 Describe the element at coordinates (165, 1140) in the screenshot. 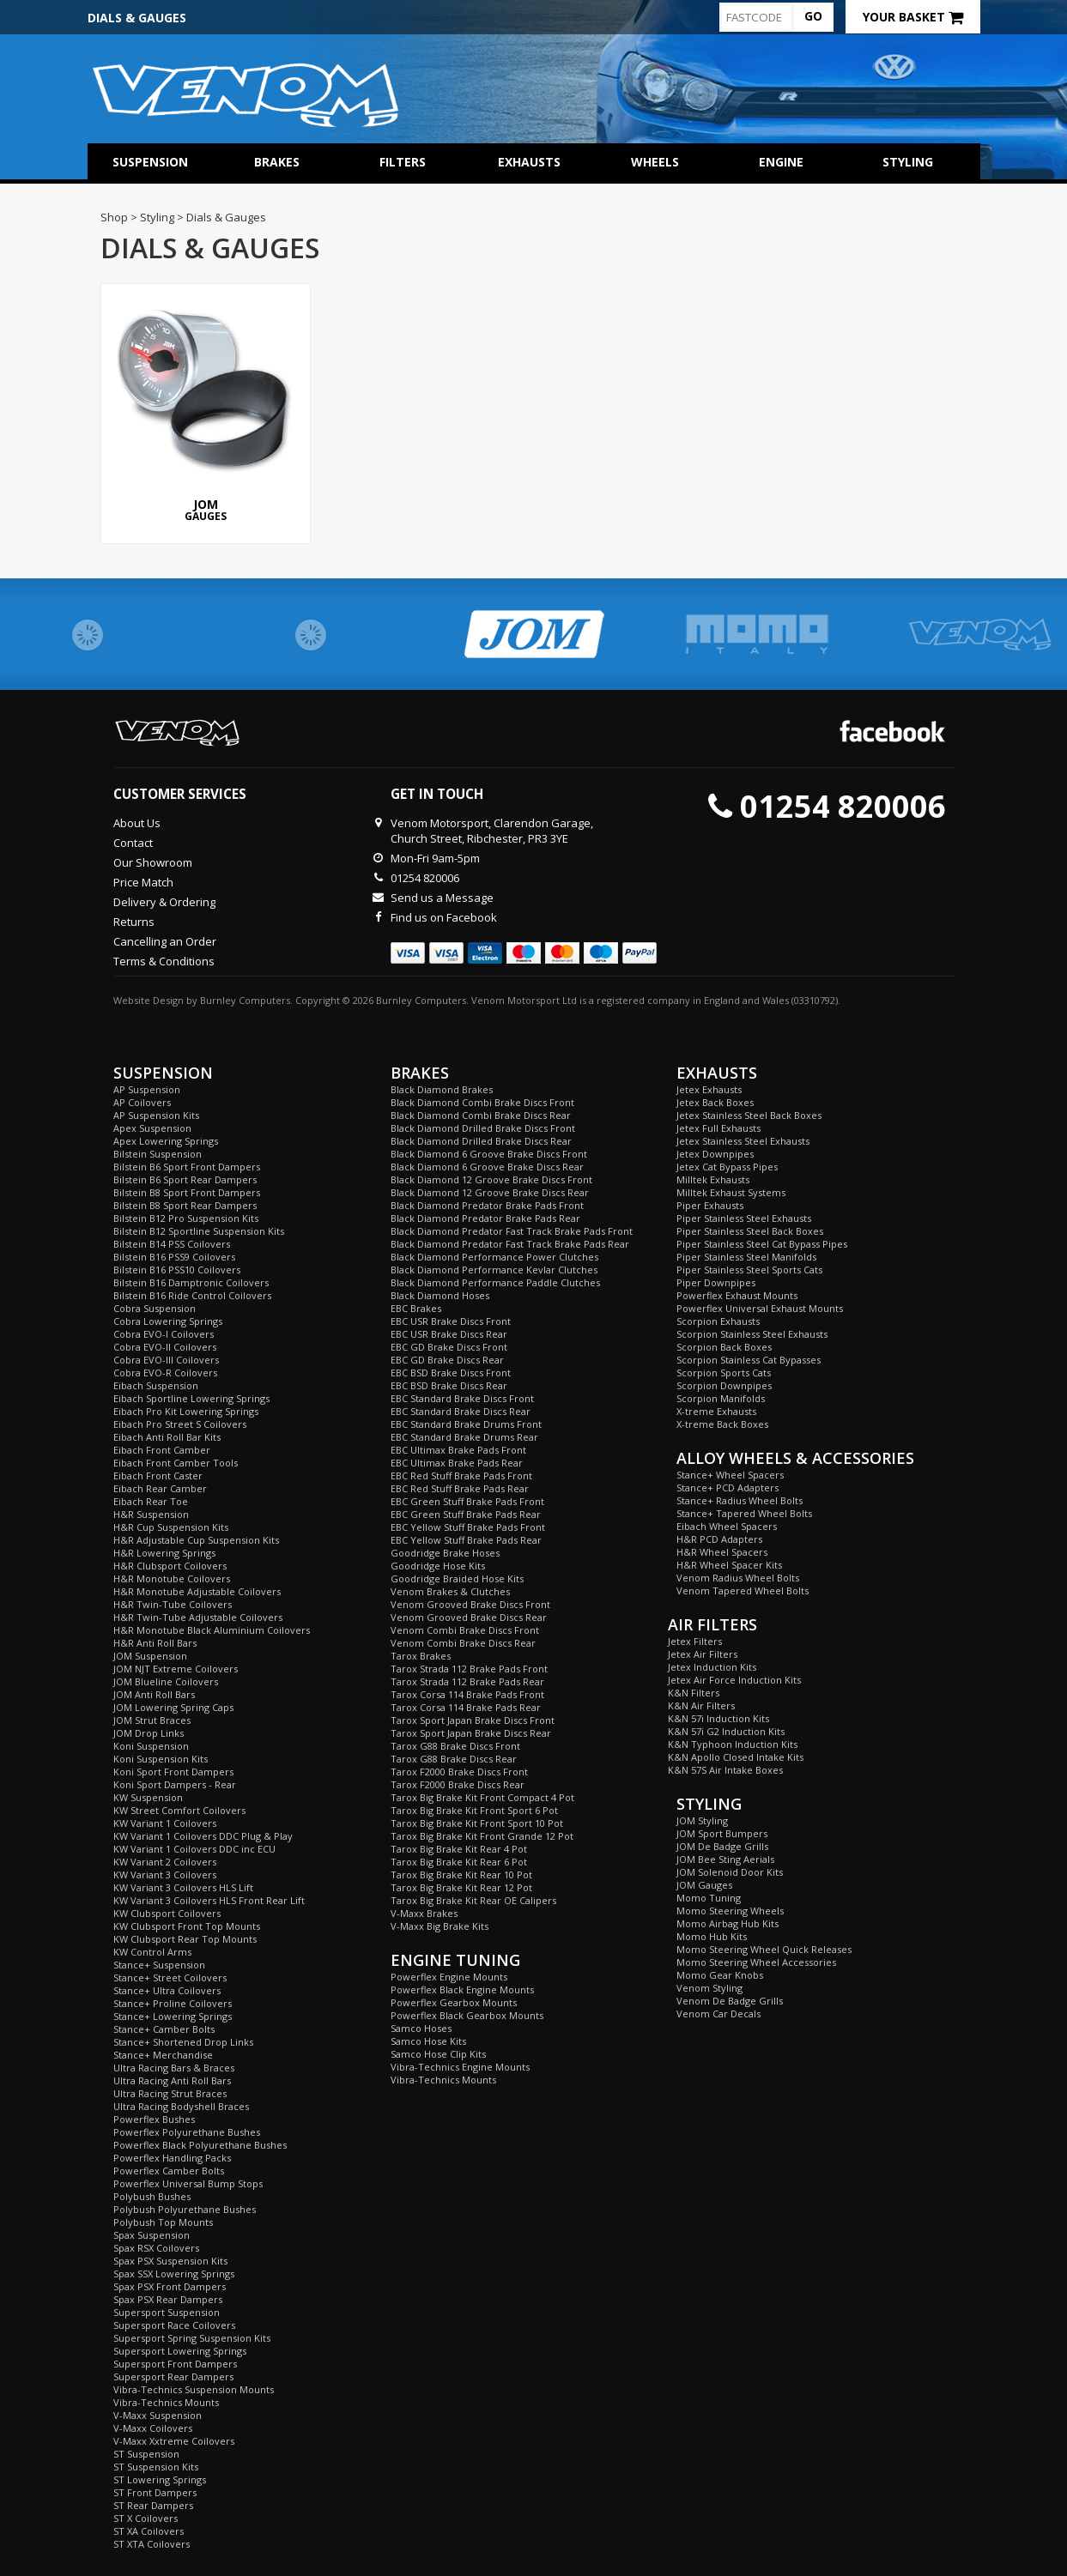

I see `Apex Lowering Springs` at that location.